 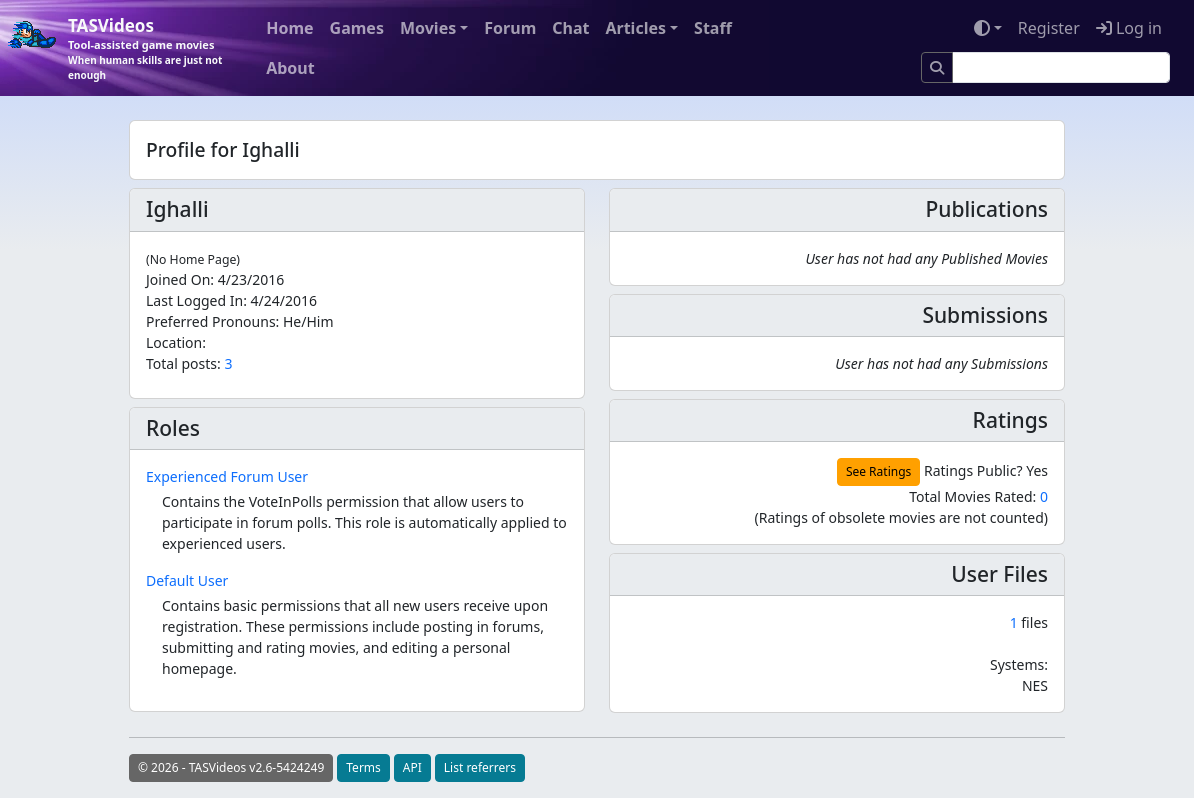 What do you see at coordinates (211, 321) in the screenshot?
I see `Preferred Pronouns` at bounding box center [211, 321].